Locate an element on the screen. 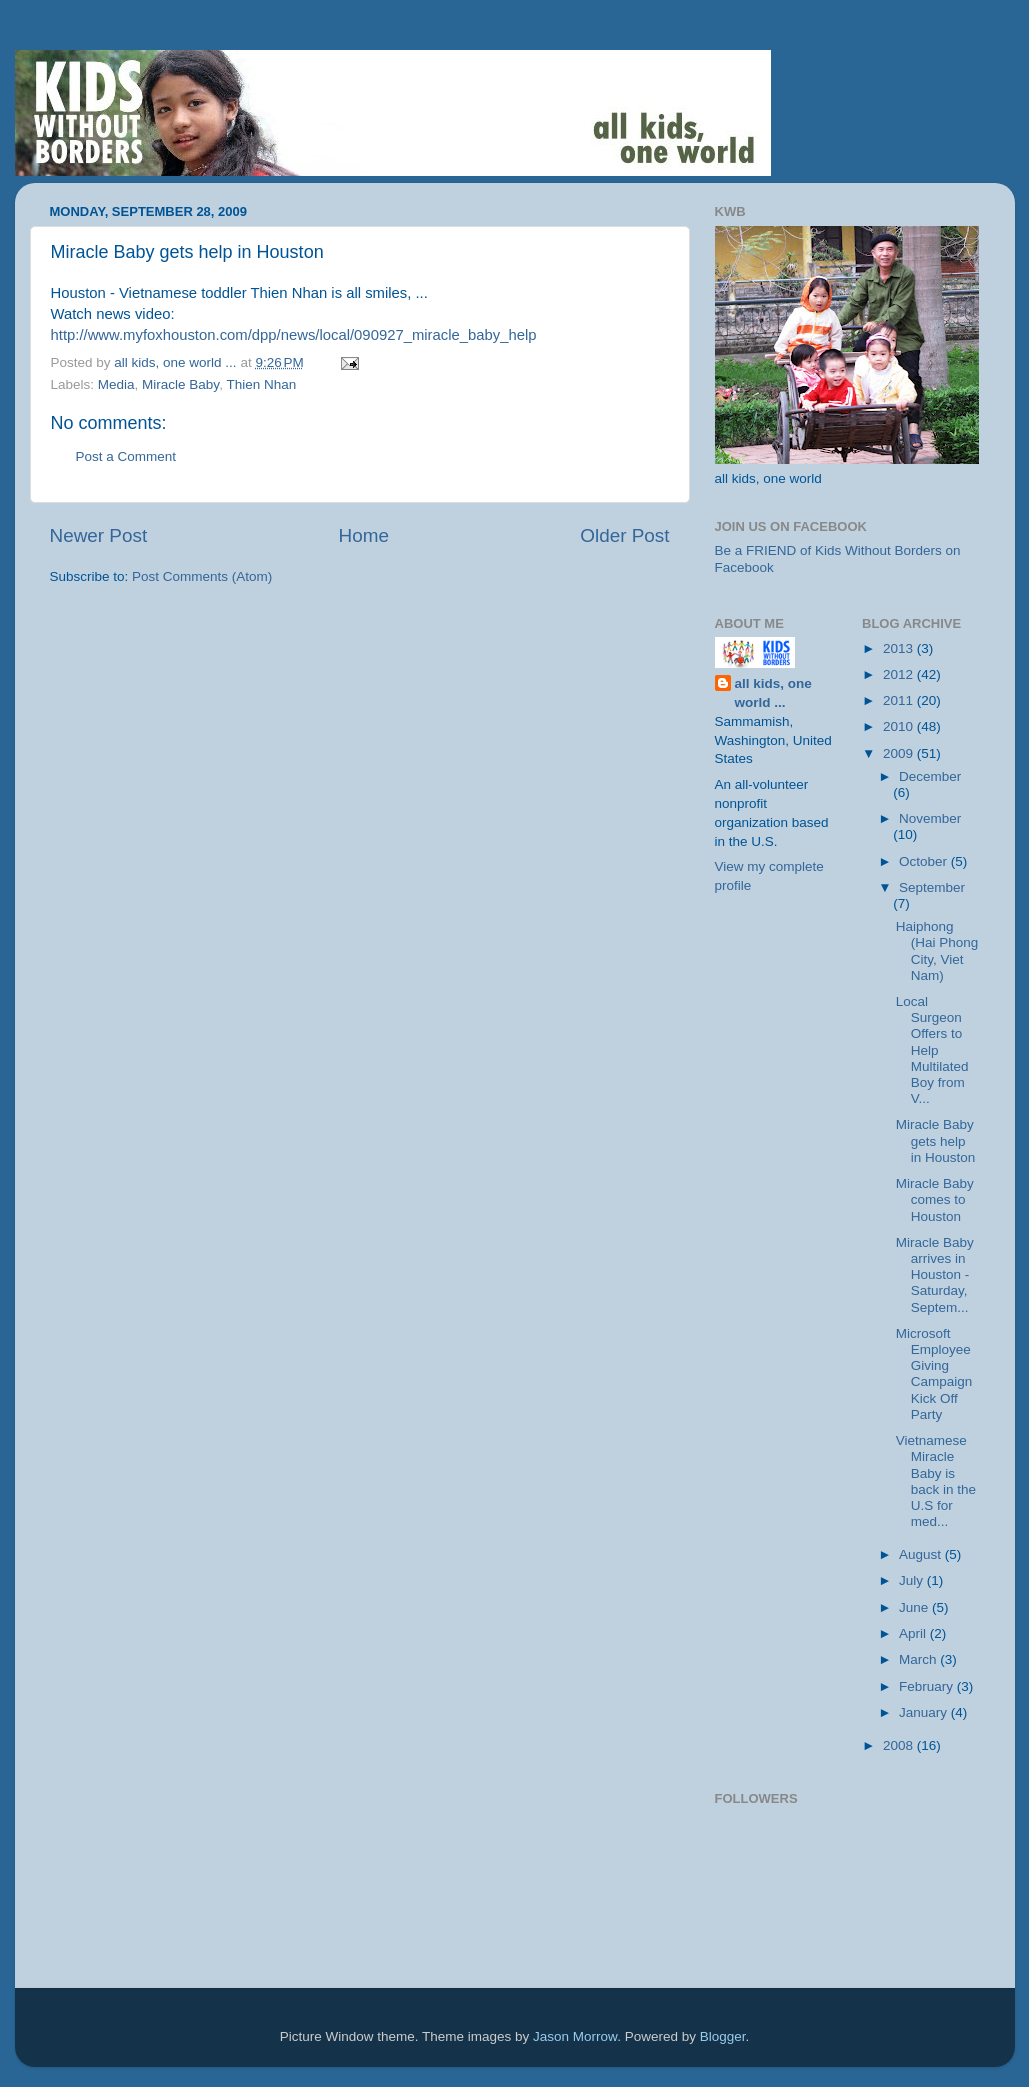 The width and height of the screenshot is (1029, 2087). Media is located at coordinates (116, 384).